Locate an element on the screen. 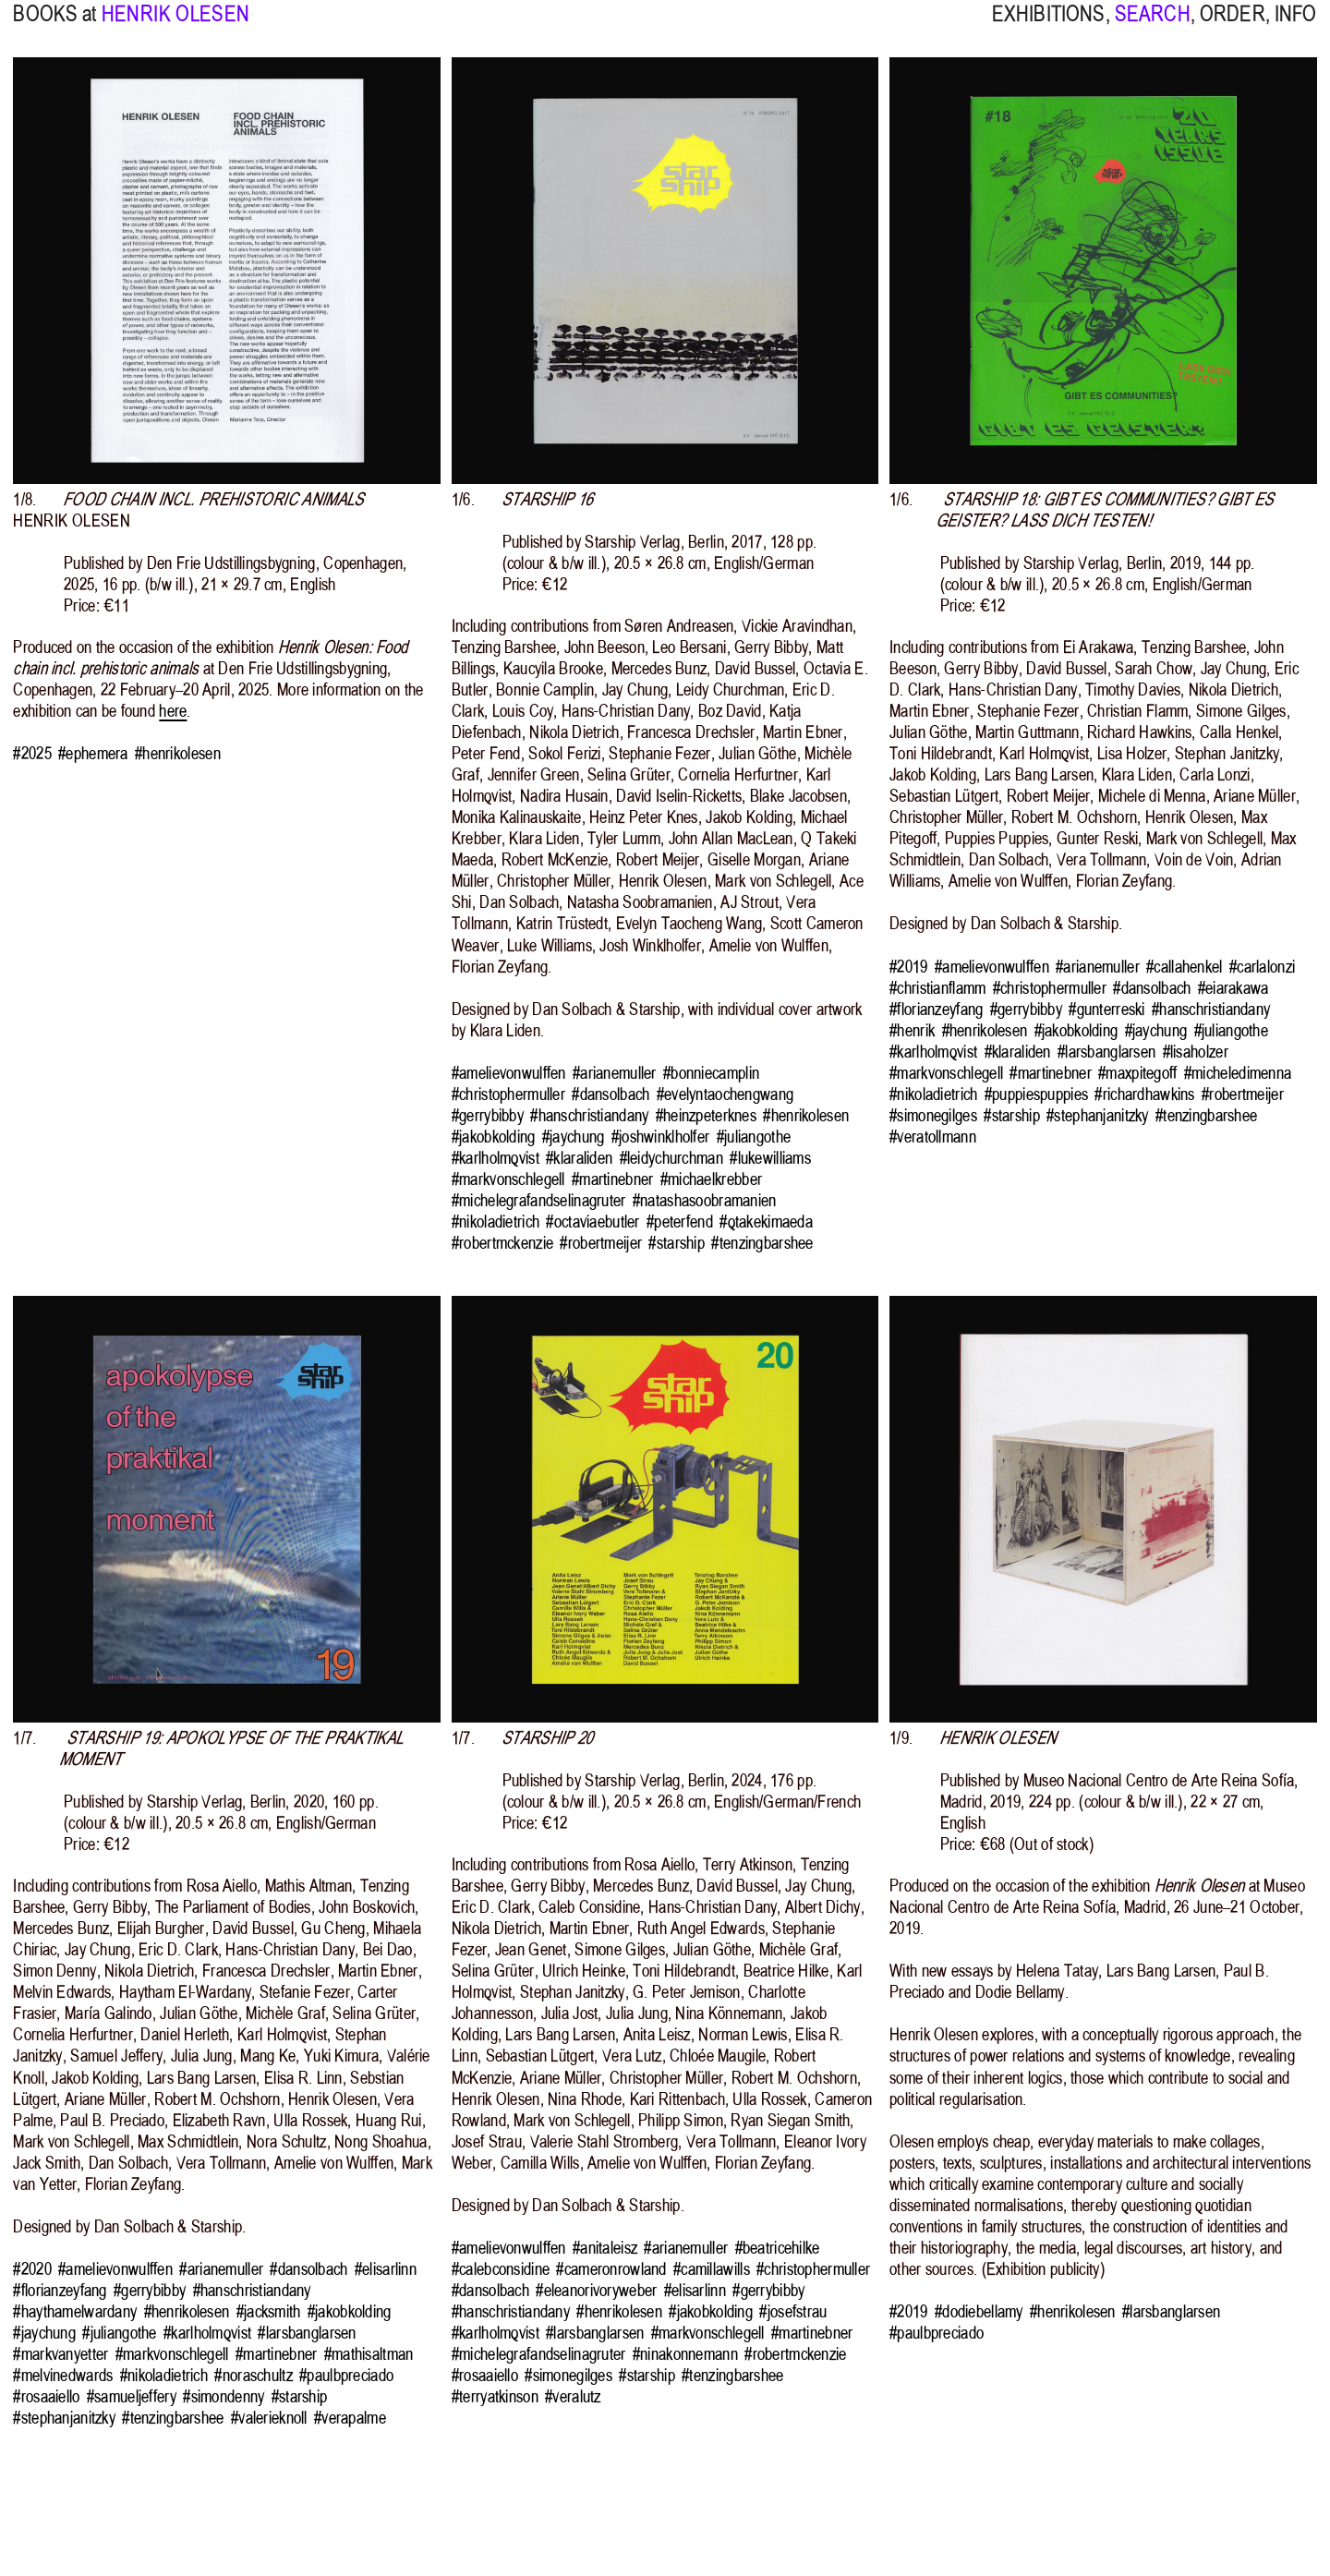 The width and height of the screenshot is (1330, 2576). #klaraliden is located at coordinates (579, 1157).